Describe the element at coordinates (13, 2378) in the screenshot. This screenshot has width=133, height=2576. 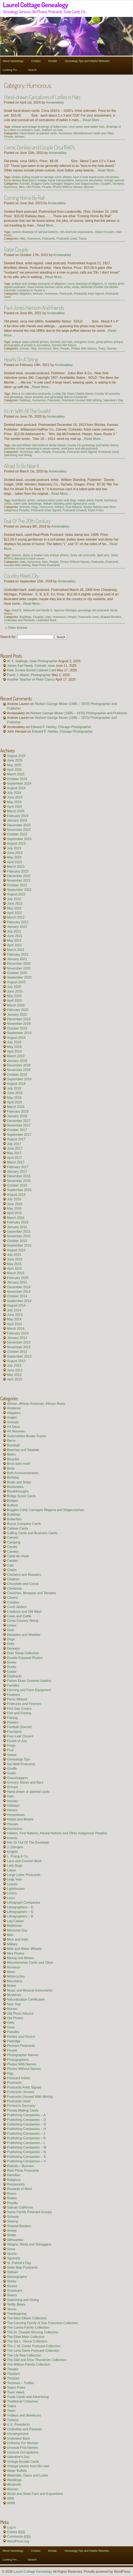
I see `Tintypes` at that location.